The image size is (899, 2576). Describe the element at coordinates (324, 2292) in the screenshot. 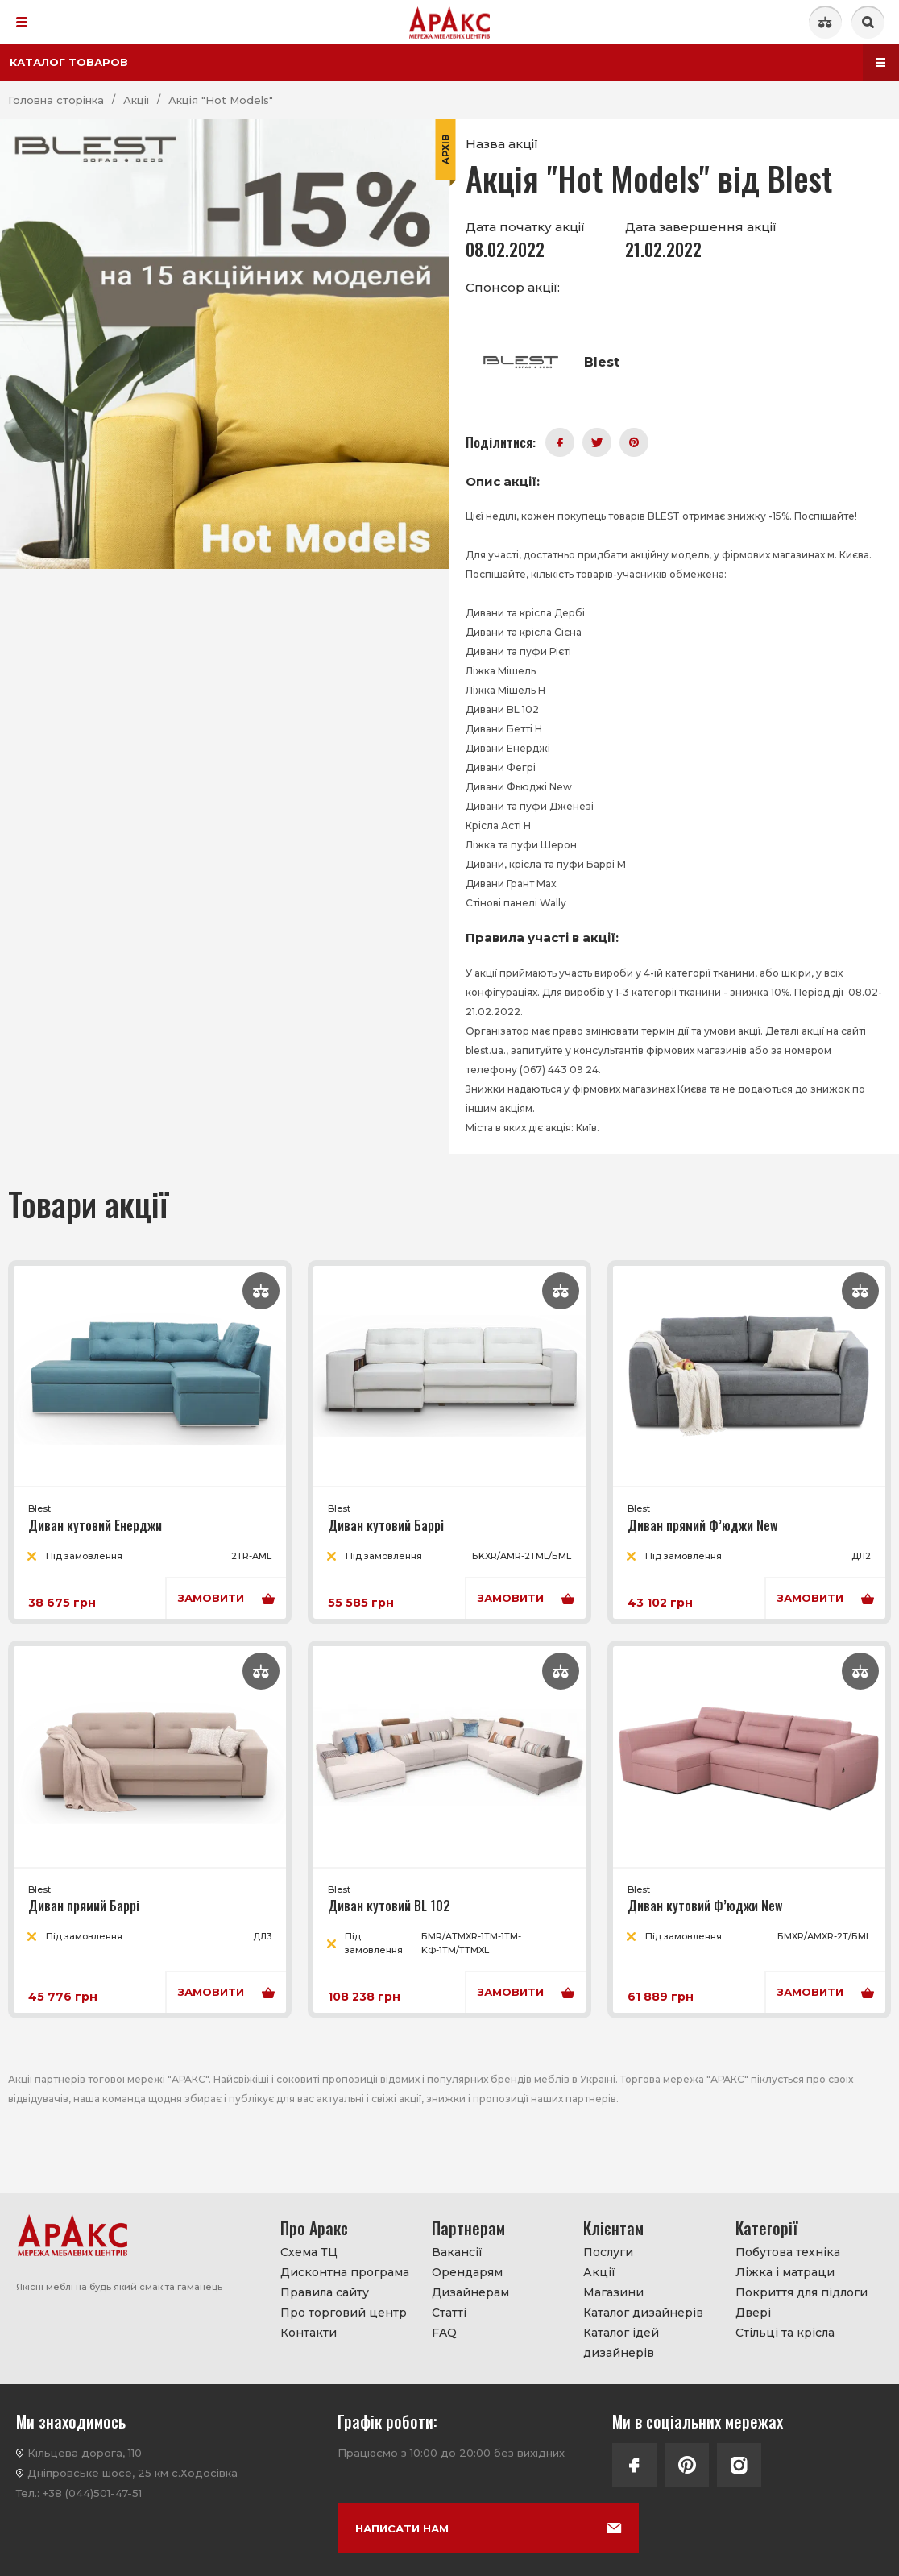

I see `Правила сайту` at that location.